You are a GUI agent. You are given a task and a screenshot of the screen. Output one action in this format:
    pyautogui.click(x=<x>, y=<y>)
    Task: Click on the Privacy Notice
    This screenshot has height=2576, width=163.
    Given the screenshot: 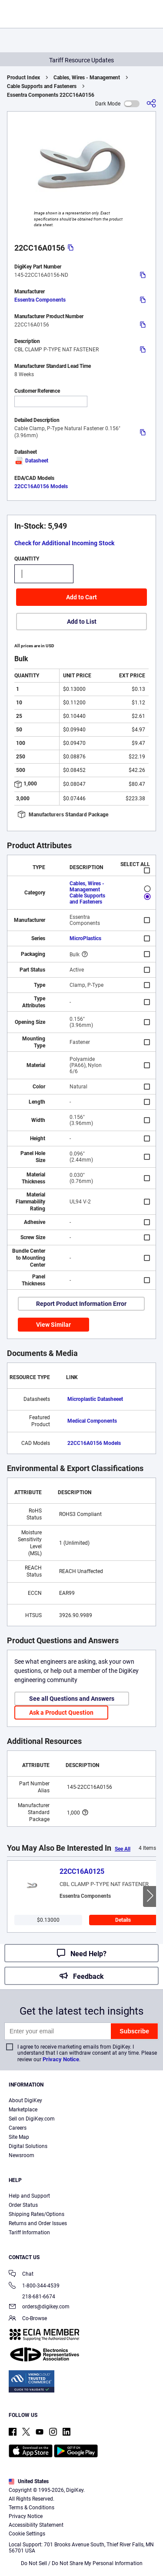 What is the action you would take?
    pyautogui.click(x=61, y=2059)
    